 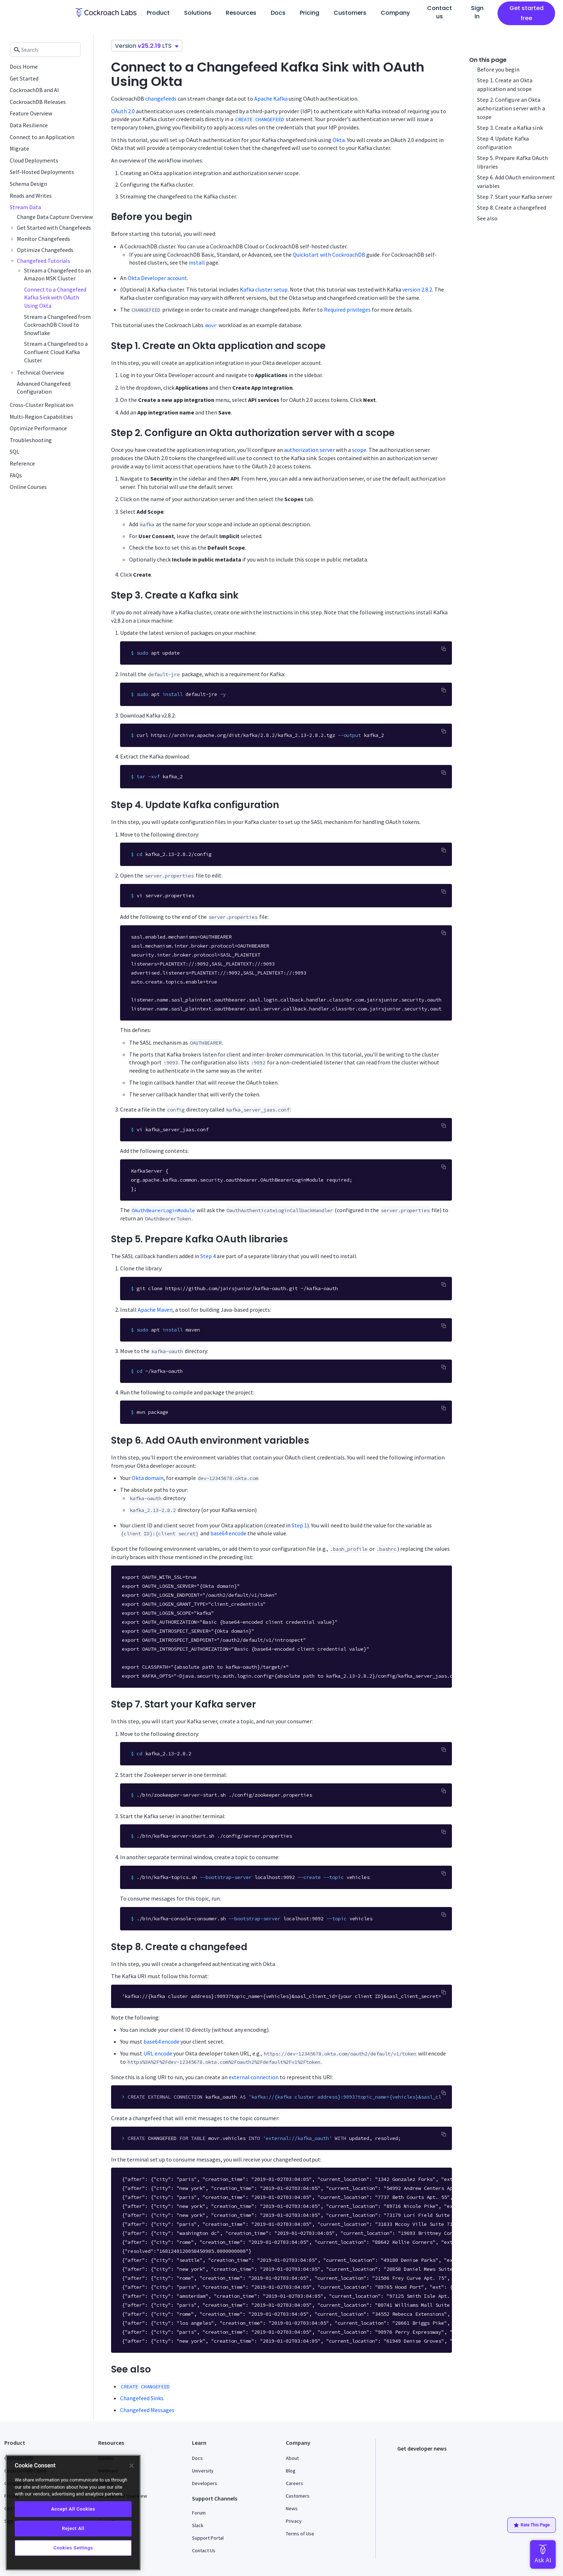 I want to click on Changefeed Sinks, so click(x=142, y=2398).